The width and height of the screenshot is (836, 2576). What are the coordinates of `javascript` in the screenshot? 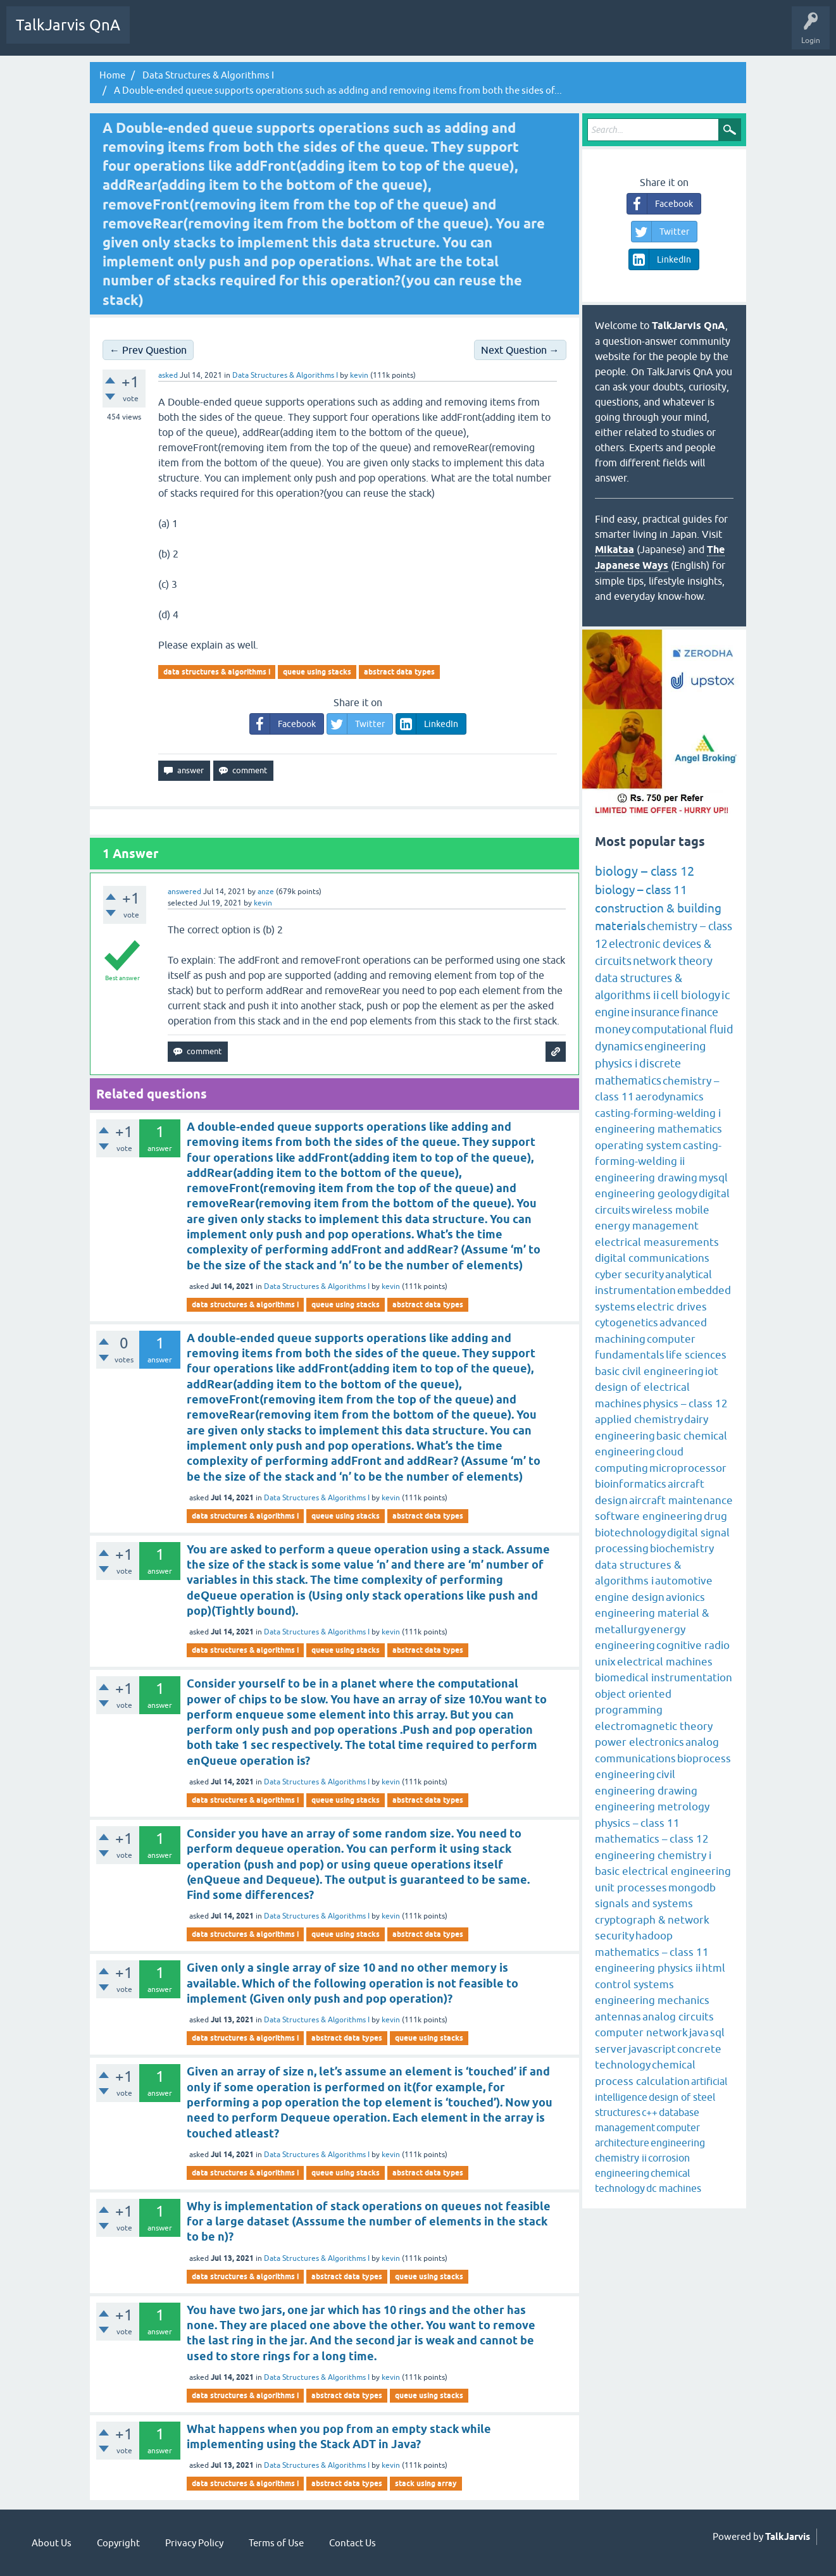 It's located at (652, 2049).